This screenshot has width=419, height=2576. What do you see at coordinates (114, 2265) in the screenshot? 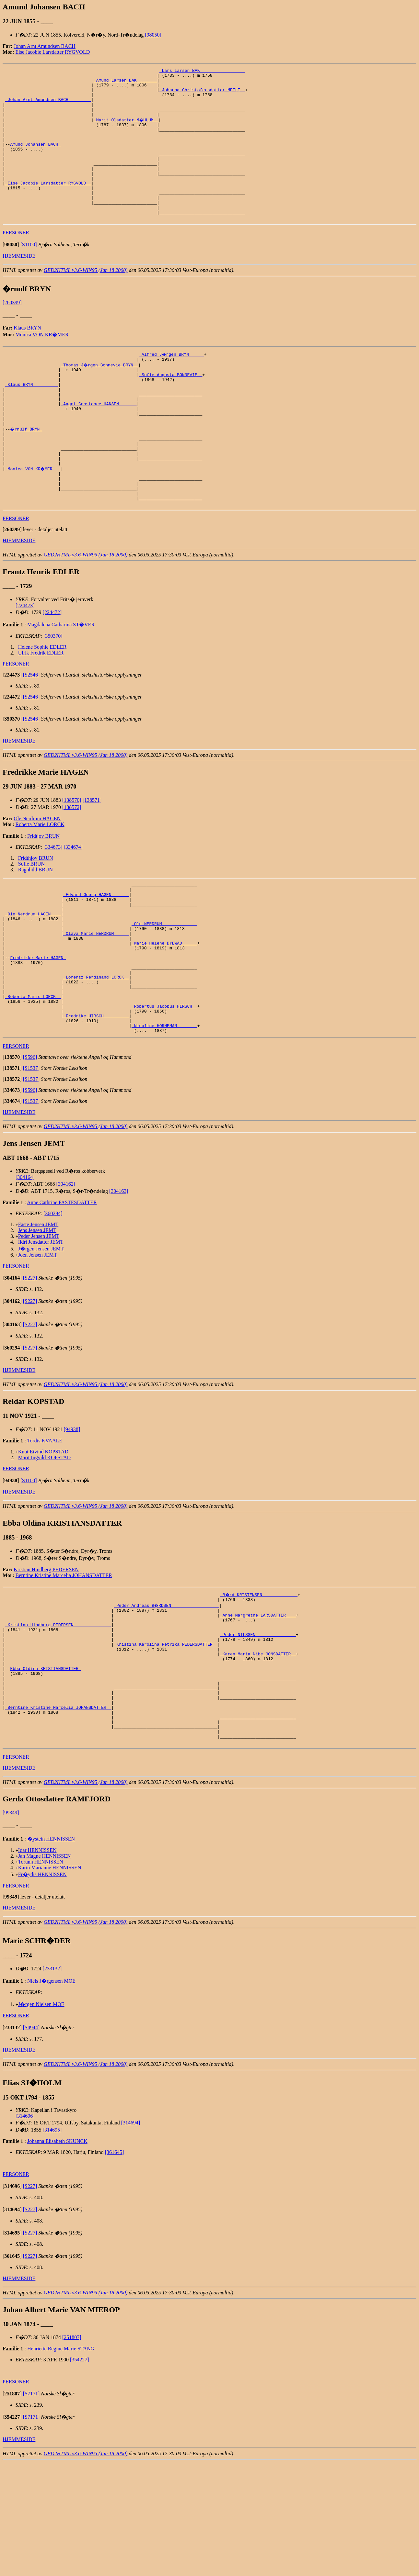
I see `[361645]` at bounding box center [114, 2265].